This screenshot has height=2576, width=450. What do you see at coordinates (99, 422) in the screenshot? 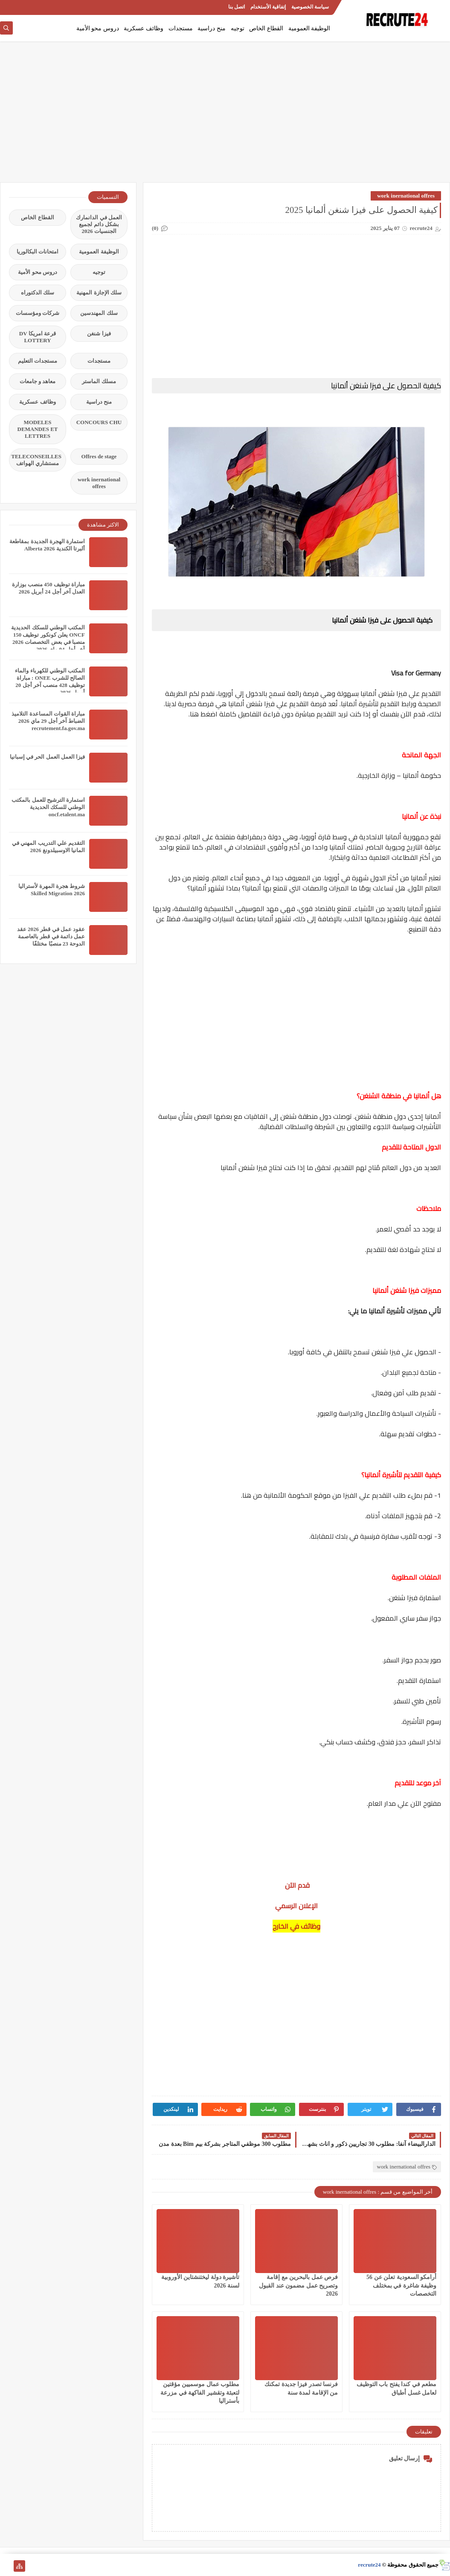
I see `CONCOURS CHU` at bounding box center [99, 422].